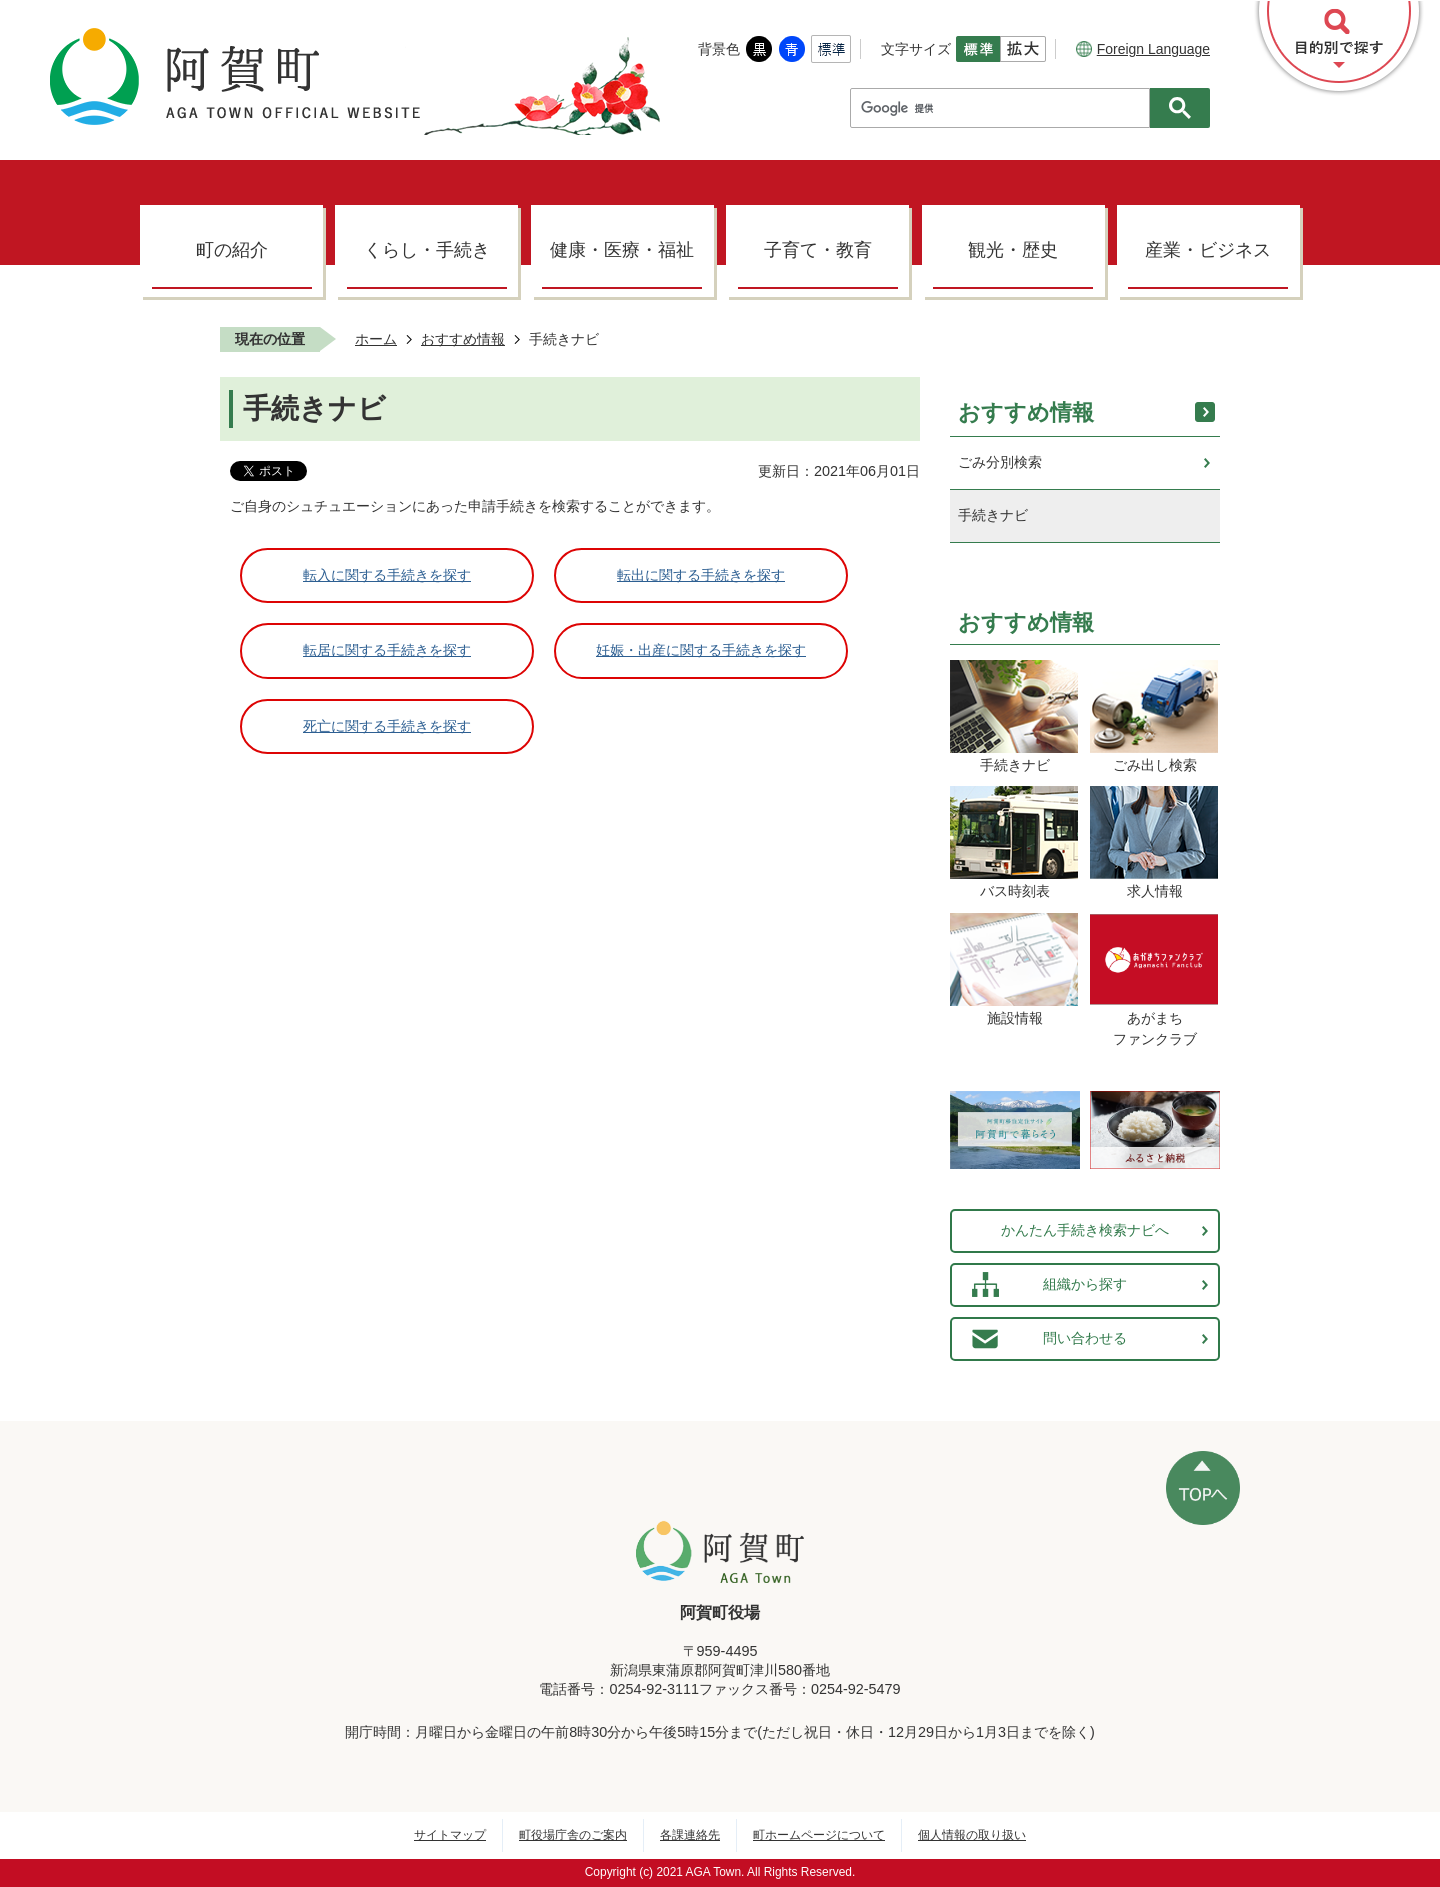 The height and width of the screenshot is (1887, 1440). Describe the element at coordinates (1208, 250) in the screenshot. I see `産業・ビジネス` at that location.